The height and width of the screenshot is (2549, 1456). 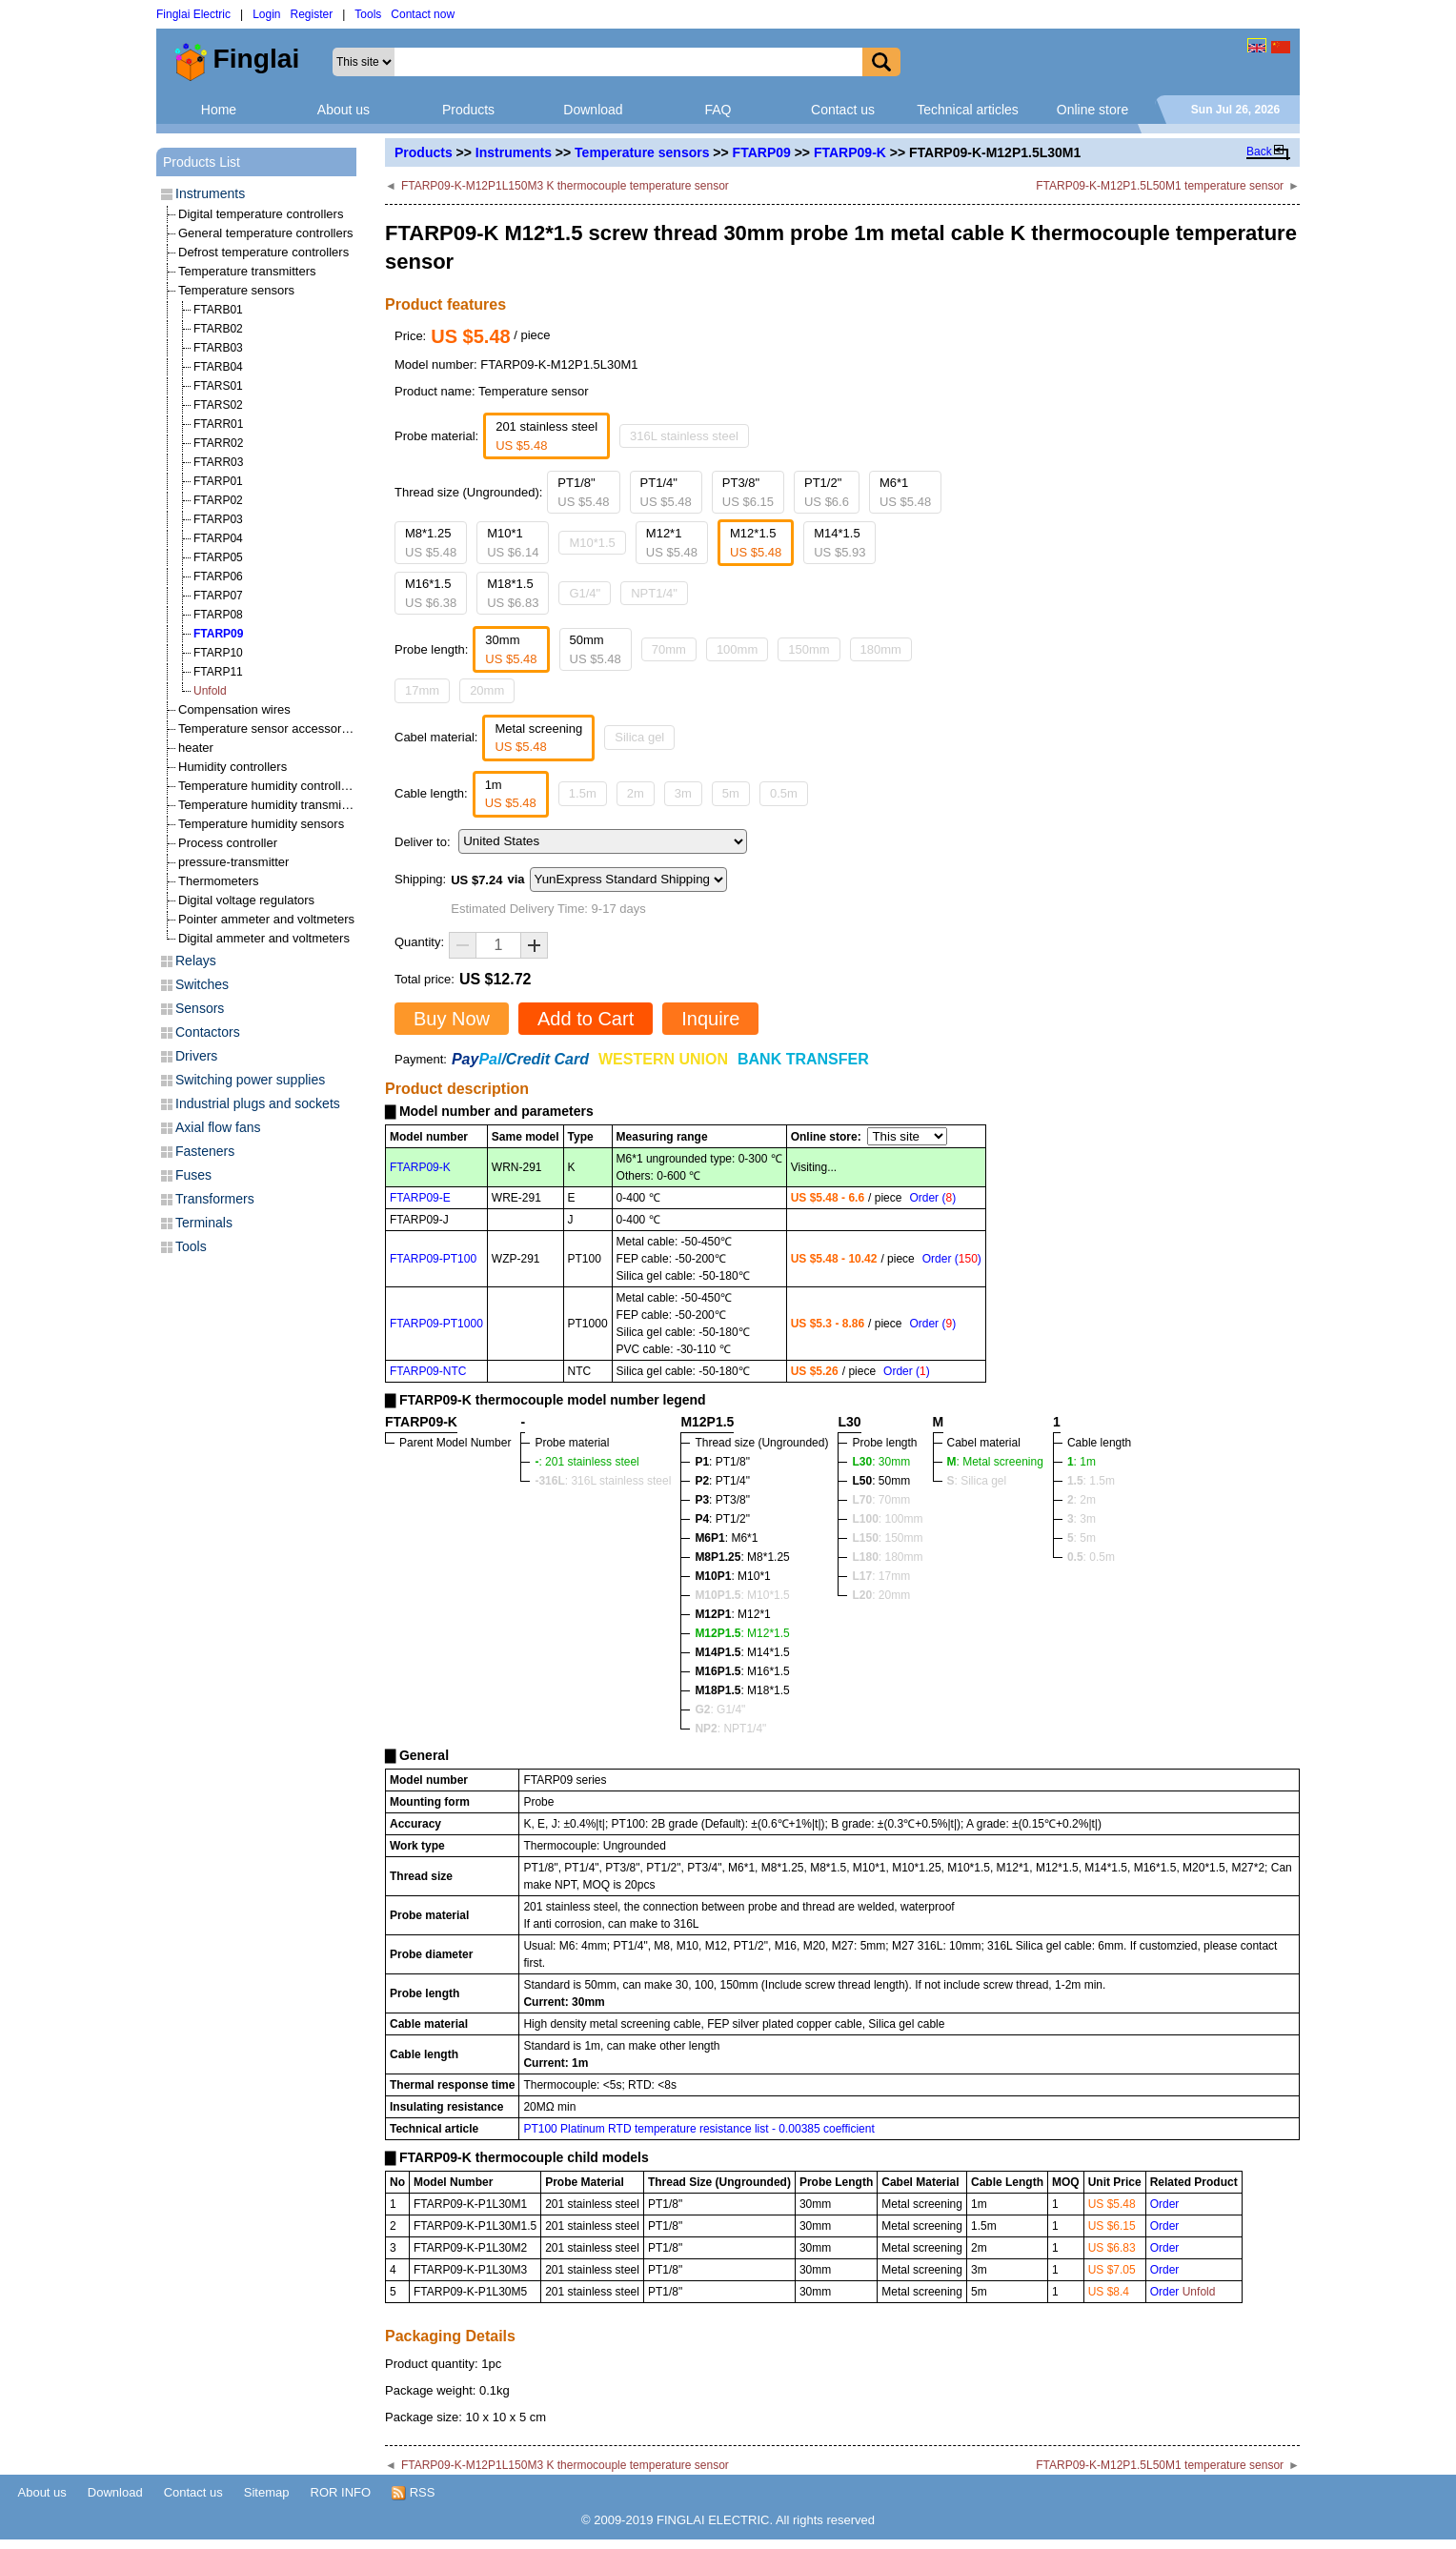 What do you see at coordinates (1091, 1480) in the screenshot?
I see `: 1.5m` at bounding box center [1091, 1480].